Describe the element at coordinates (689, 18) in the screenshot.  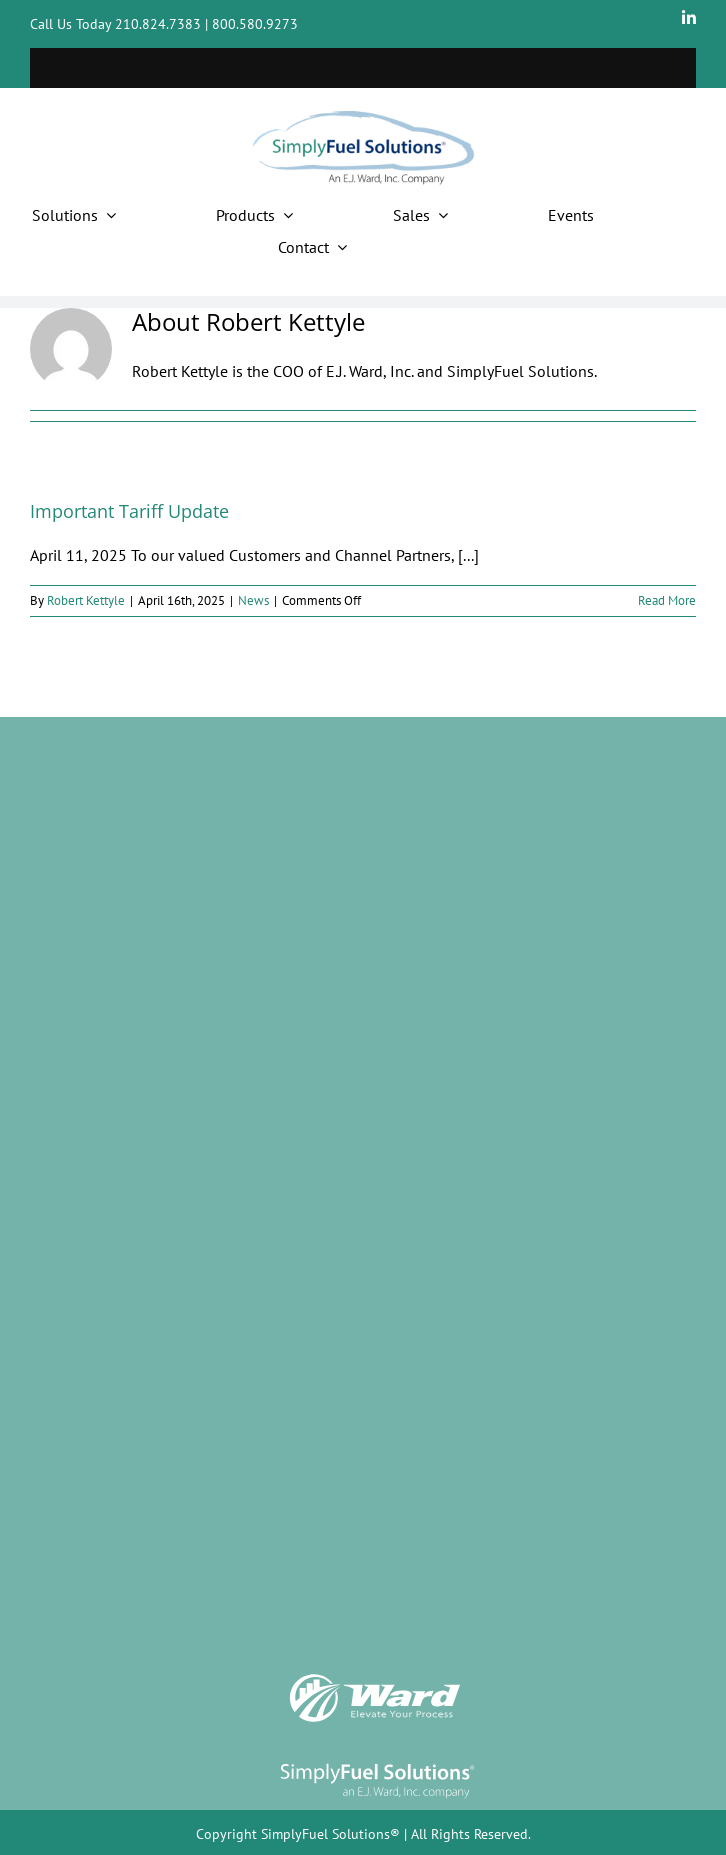
I see `[linkedin]` at that location.